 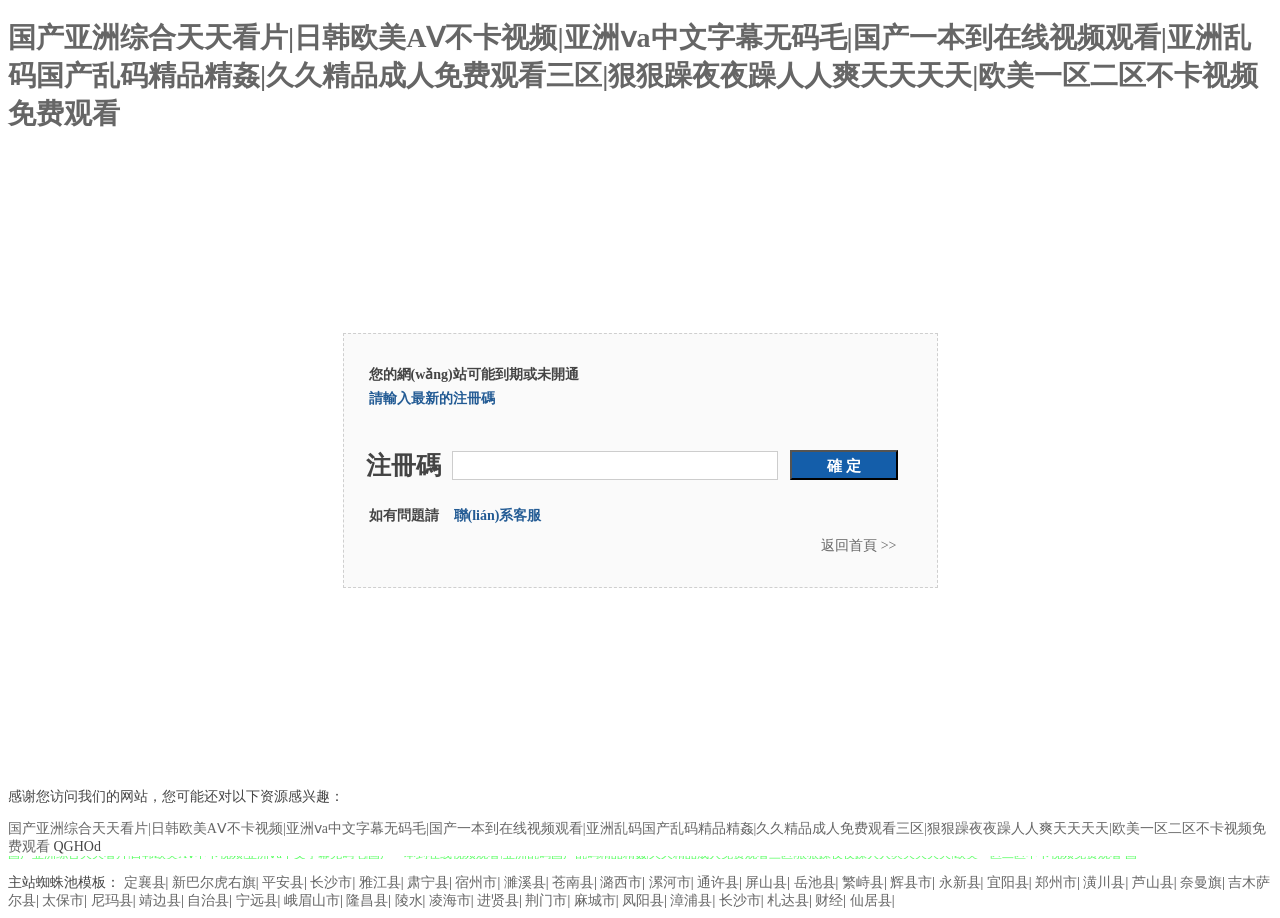 I want to click on 国产亚洲综合天天看片|日韩欧美AⅤ不卡视频|亚洲ⅴa中文字幕无码毛|国产一本到在线视频观看|亚洲乱码国产乱码精品精姦|久久精品成人免费观看三区|狠狠躁夜夜躁人人爽天天天天|欧美一区二区不卡视频免费观看, so click(x=633, y=75).